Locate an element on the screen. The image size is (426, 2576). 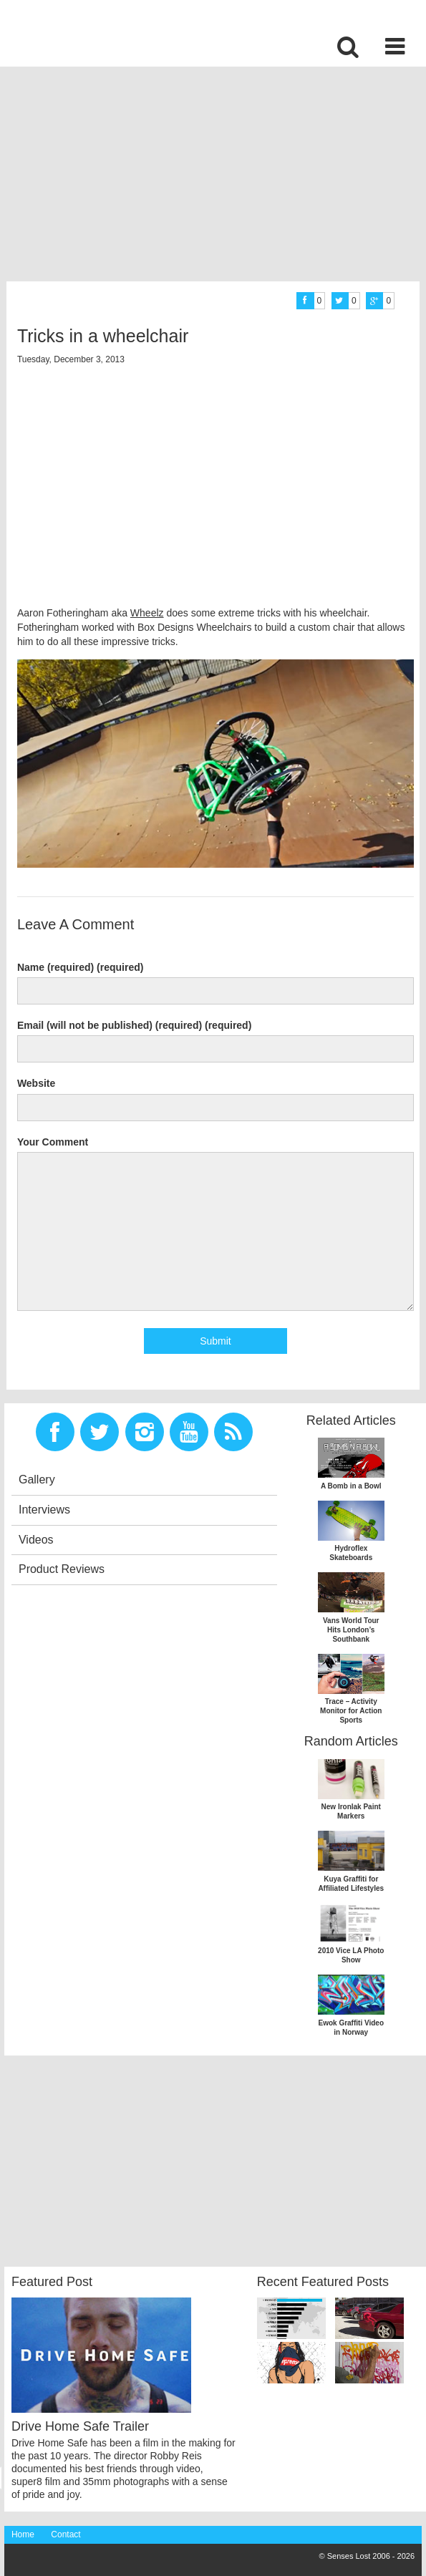
Senses Lost is located at coordinates (115, 33).